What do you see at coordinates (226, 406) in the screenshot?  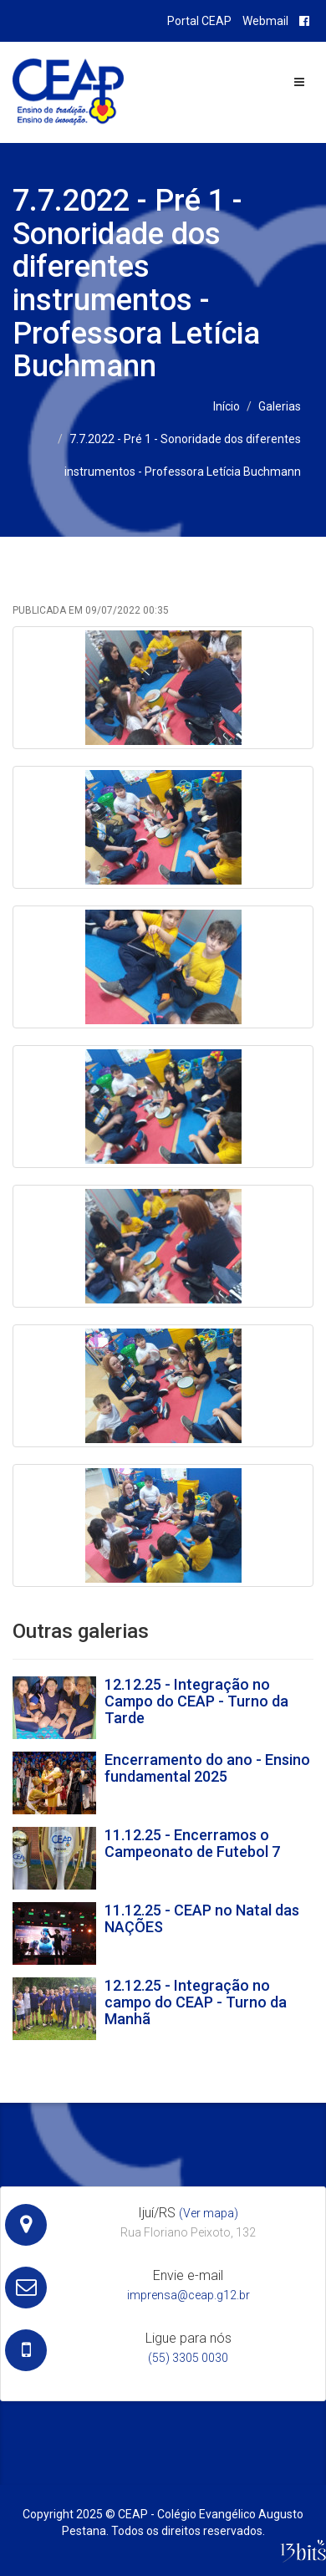 I see `Início` at bounding box center [226, 406].